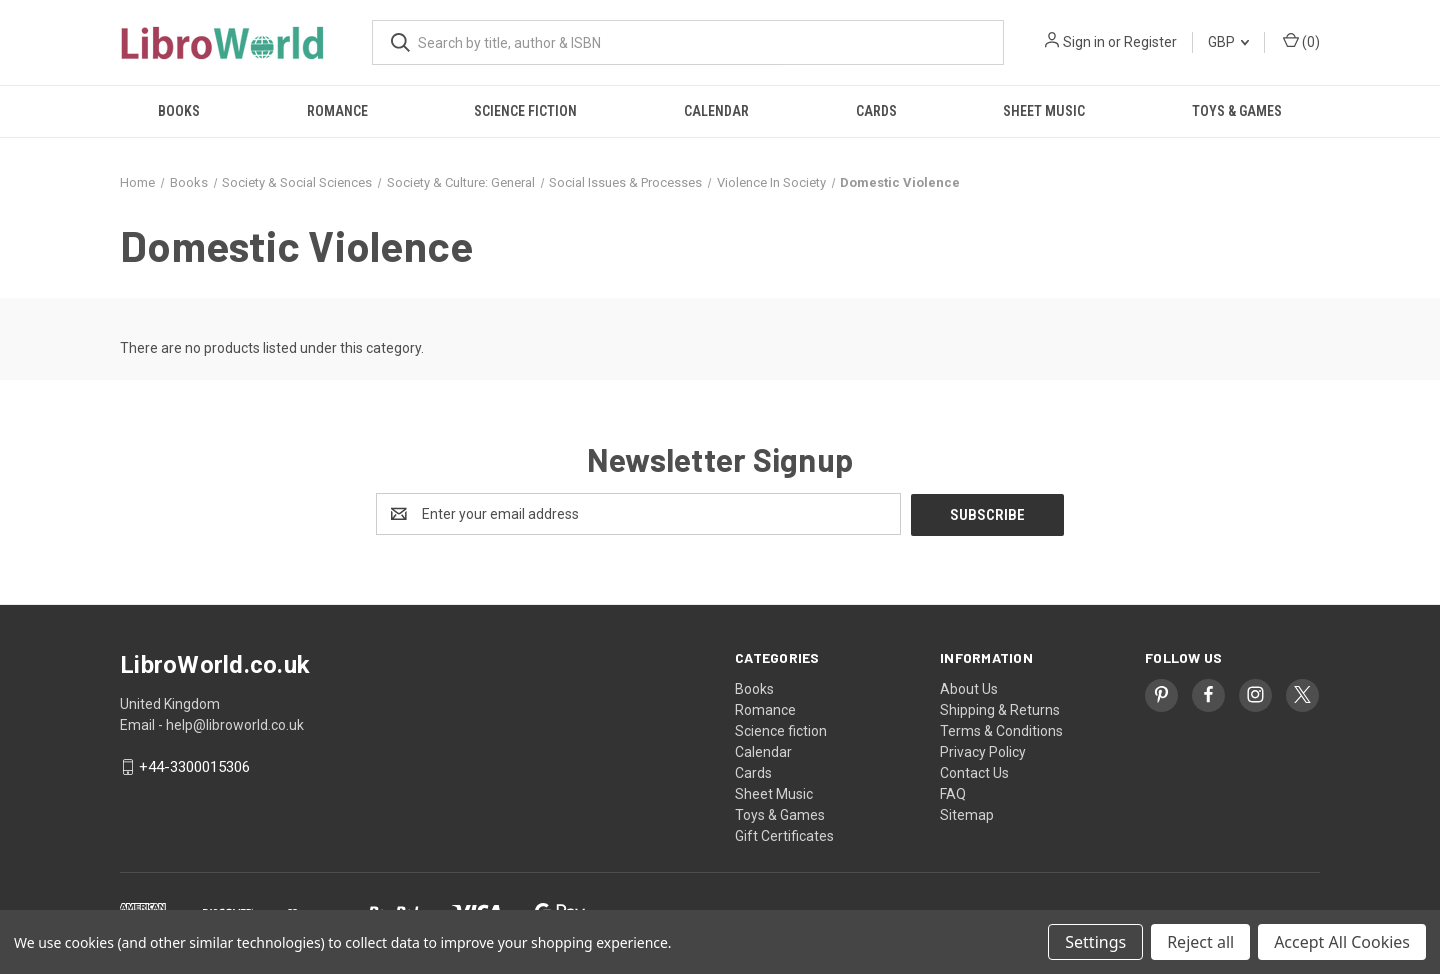  Describe the element at coordinates (194, 767) in the screenshot. I see `+44-3300015306` at that location.